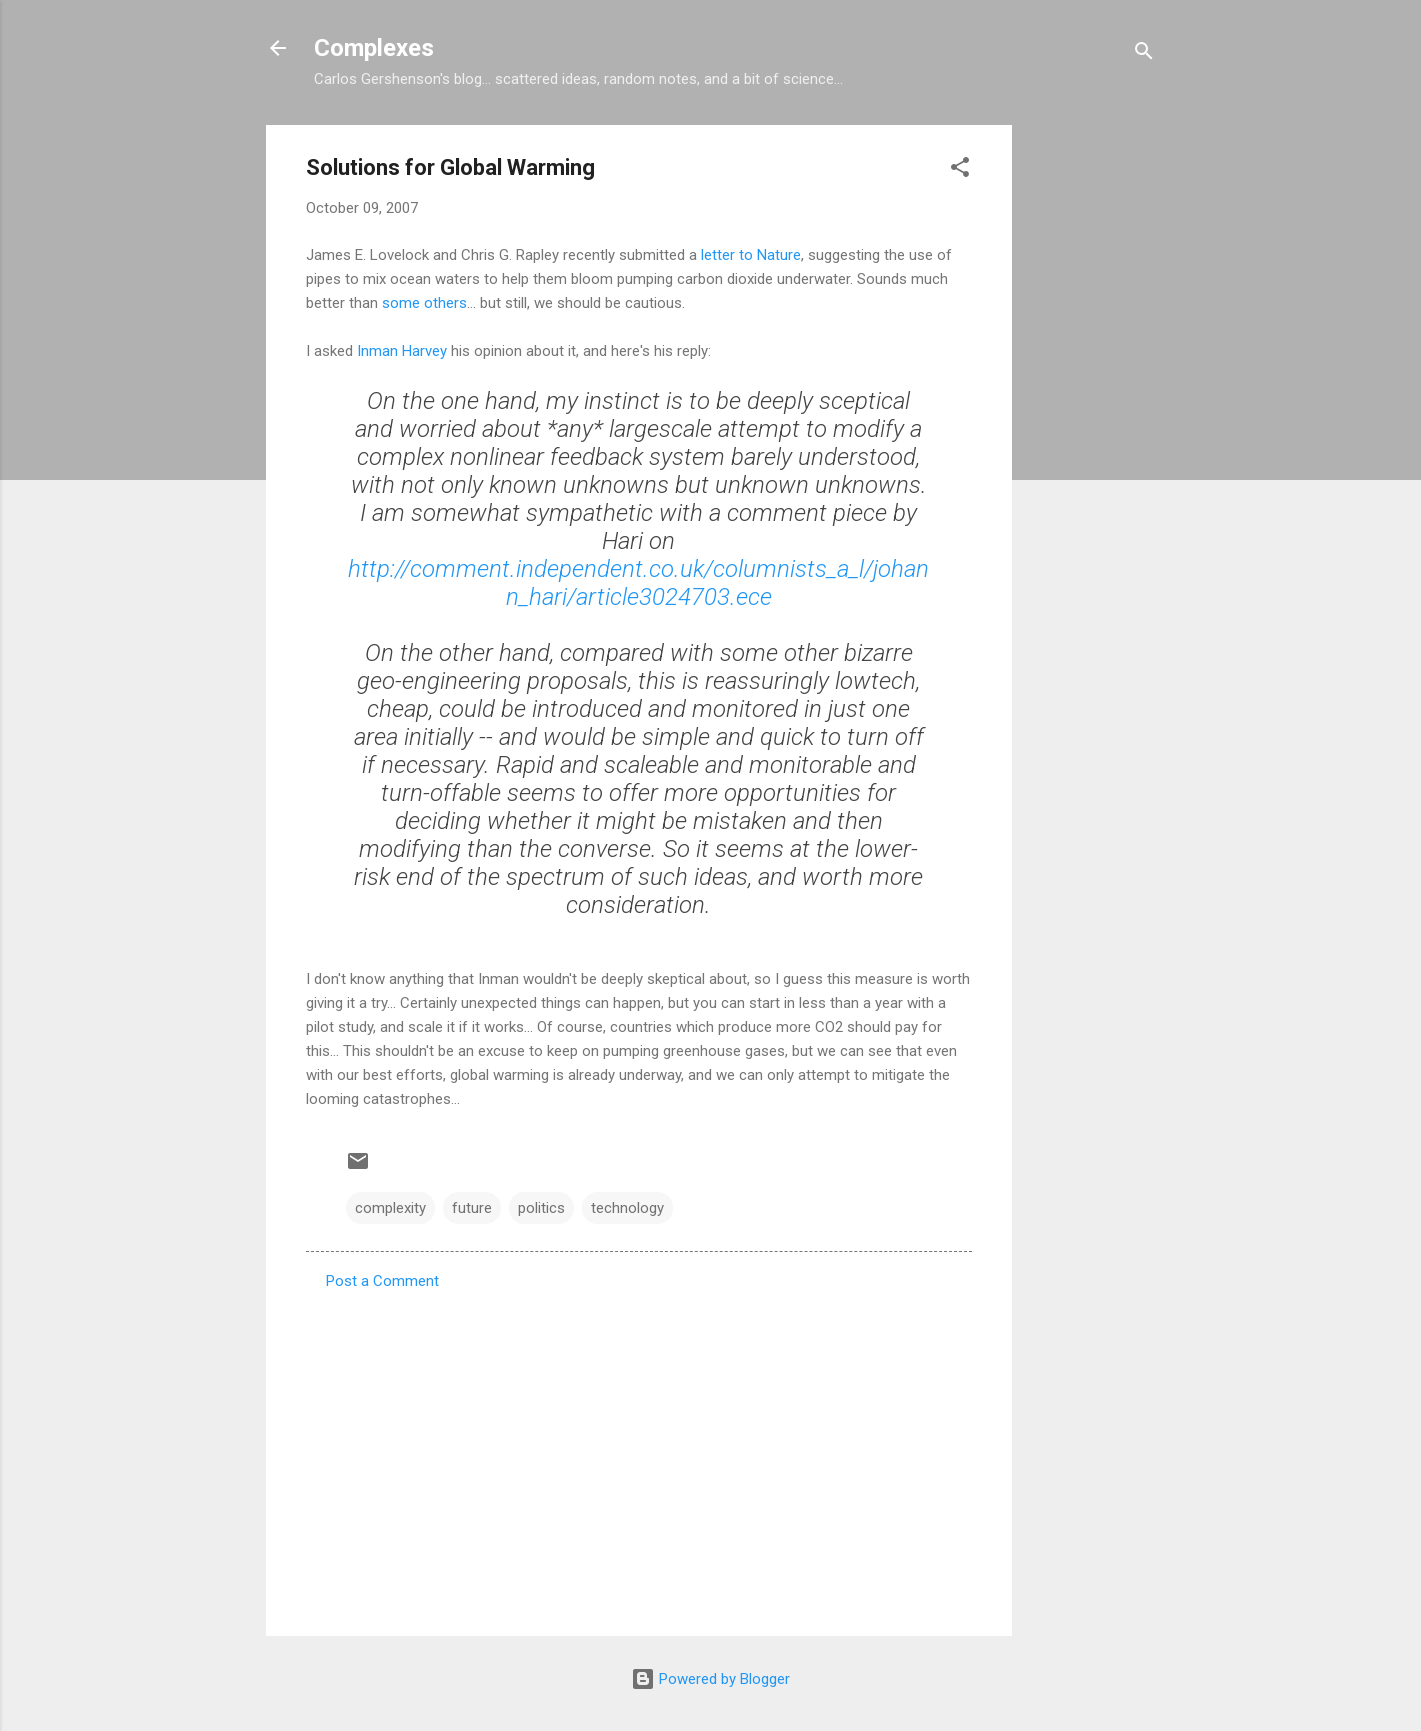 The height and width of the screenshot is (1731, 1421). Describe the element at coordinates (424, 303) in the screenshot. I see `some others` at that location.